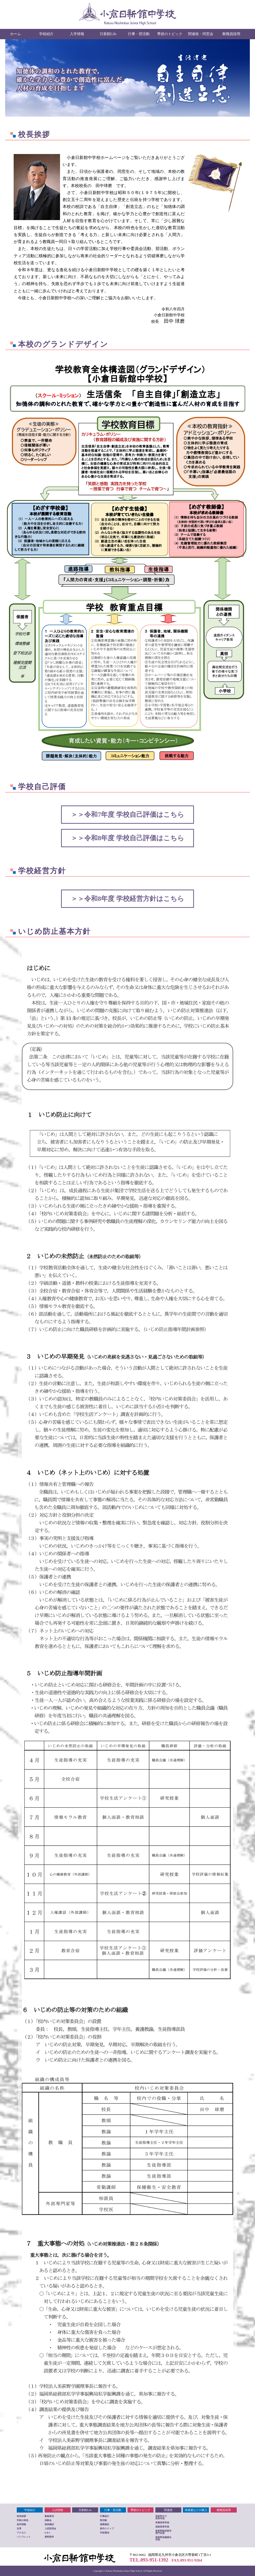 This screenshot has width=255, height=2576. I want to click on 学校通信, so click(104, 2532).